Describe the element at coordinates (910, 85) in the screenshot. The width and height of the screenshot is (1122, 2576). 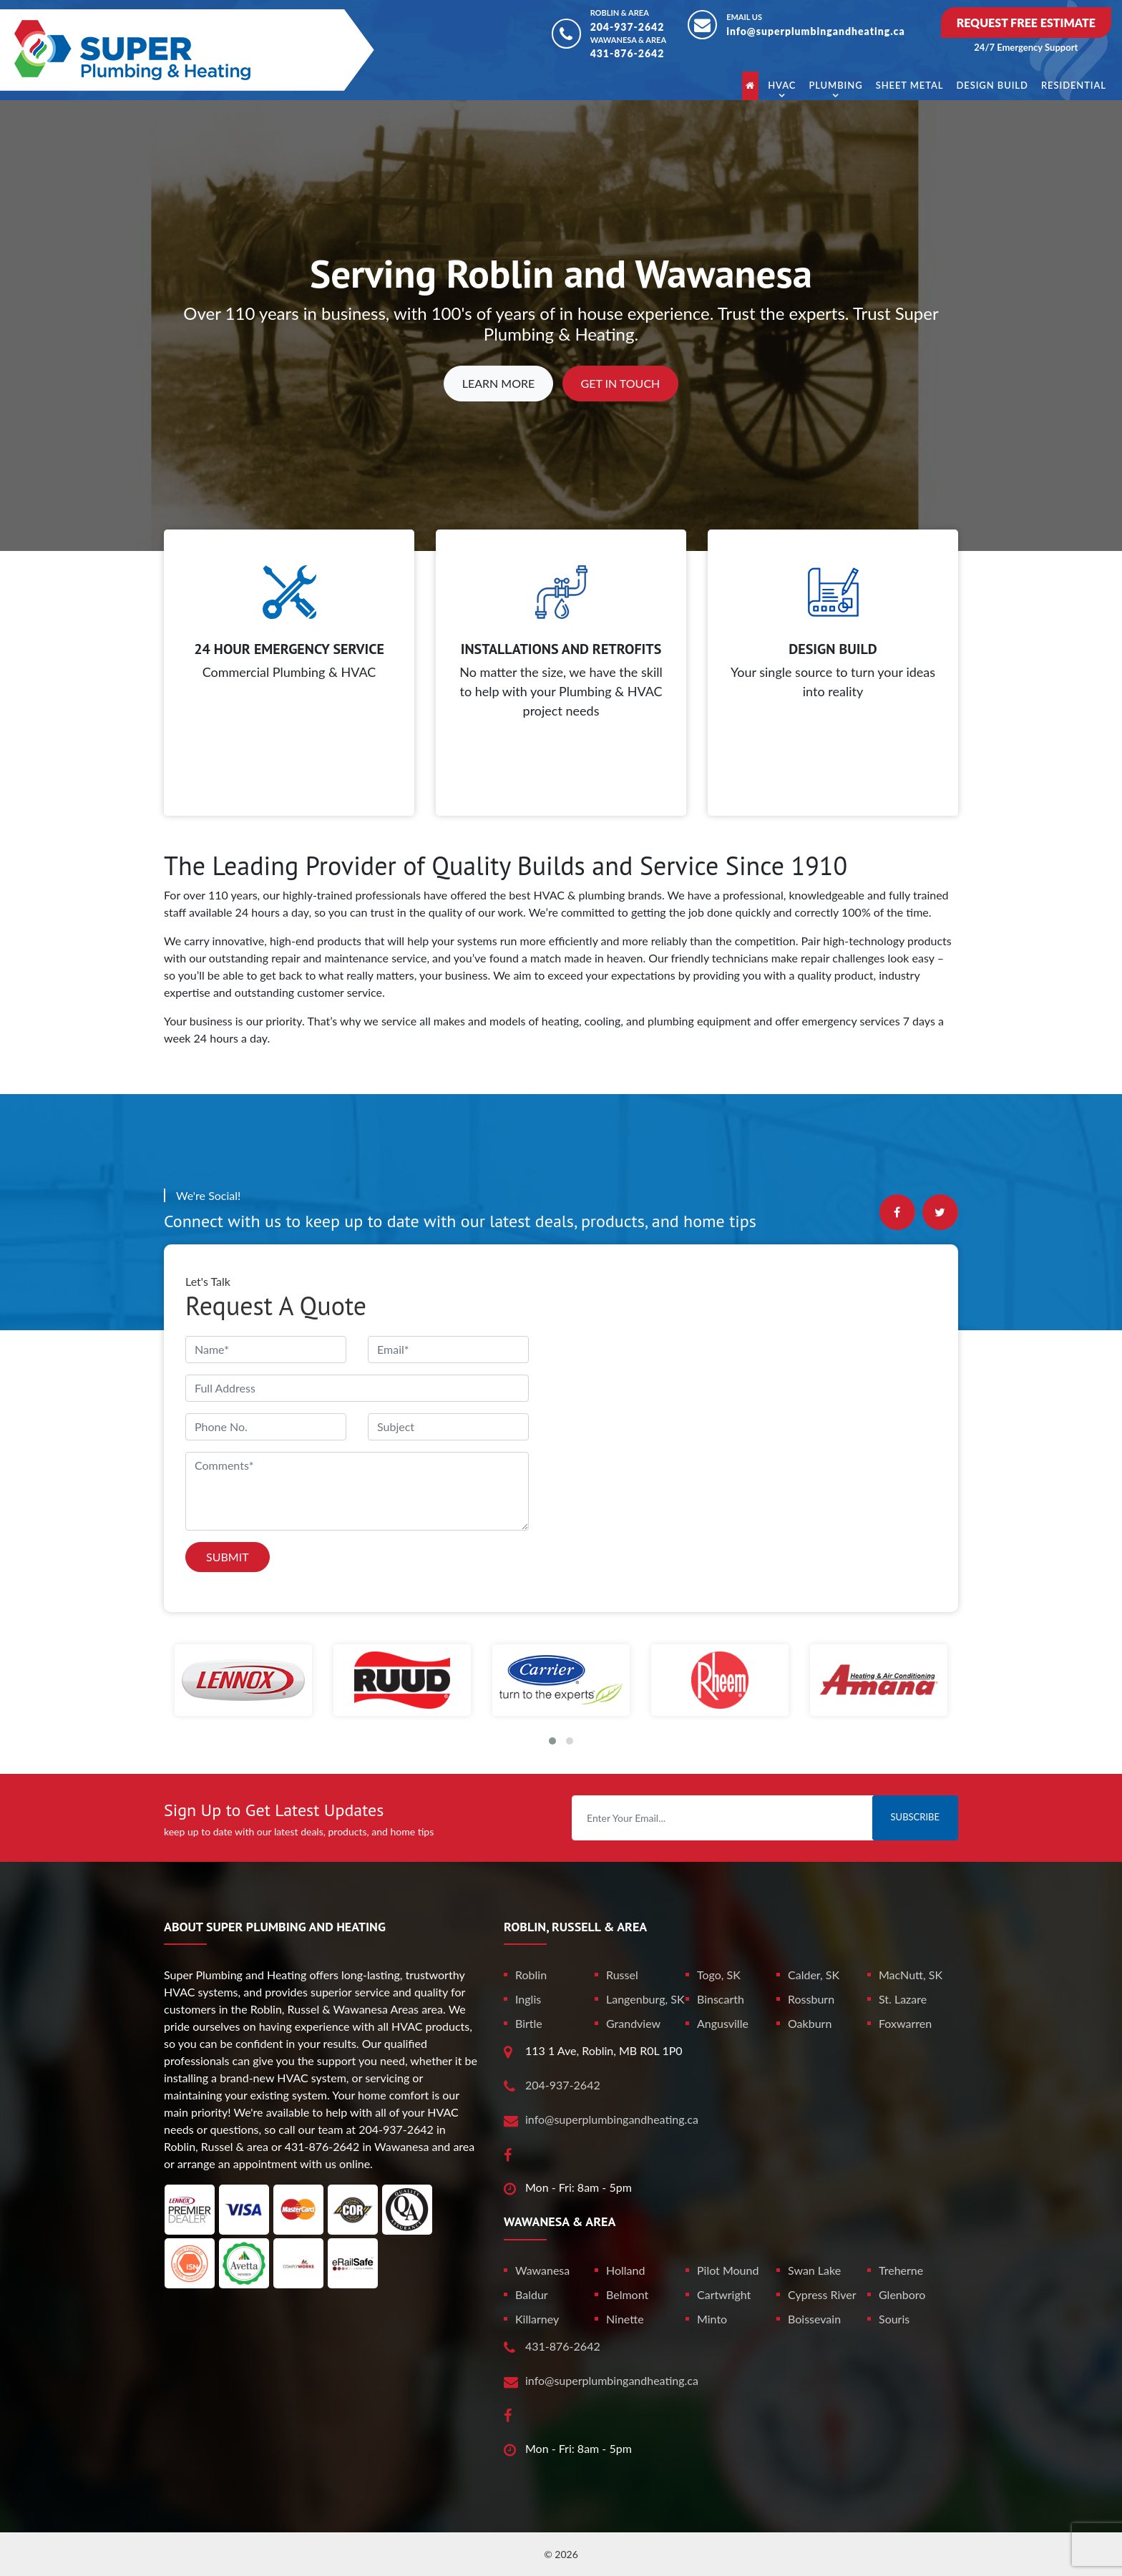
I see `Sheet Metal` at that location.